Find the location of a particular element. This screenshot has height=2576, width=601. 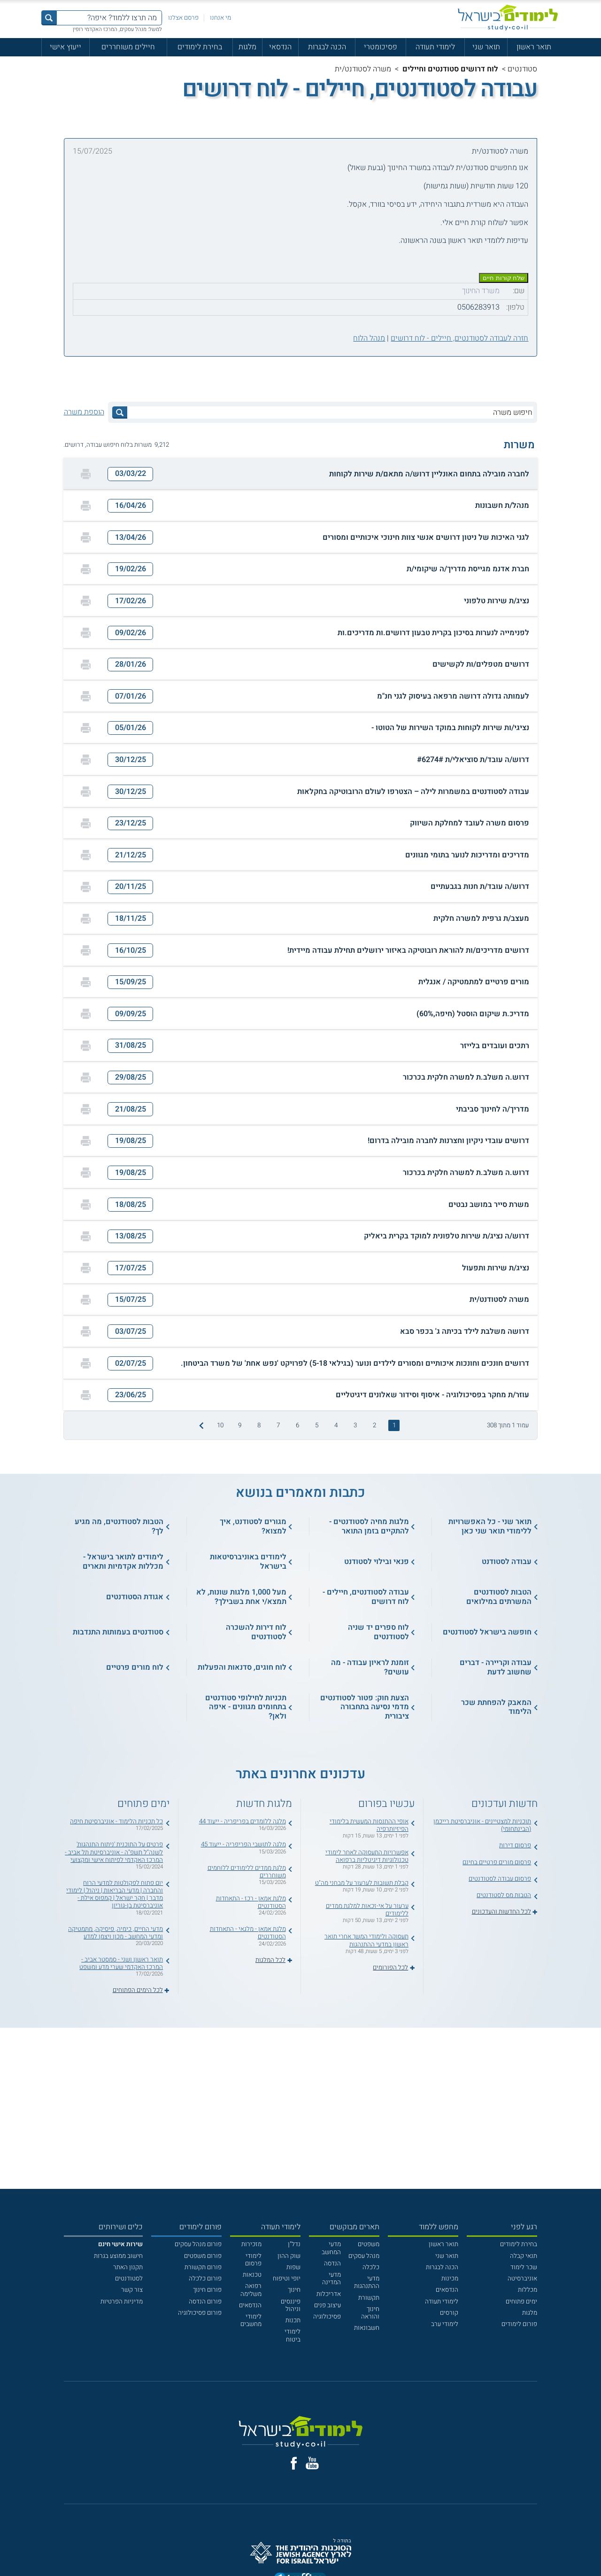

מלגה ללומדים בפריפריה - ייעוד 44 is located at coordinates (242, 1821).